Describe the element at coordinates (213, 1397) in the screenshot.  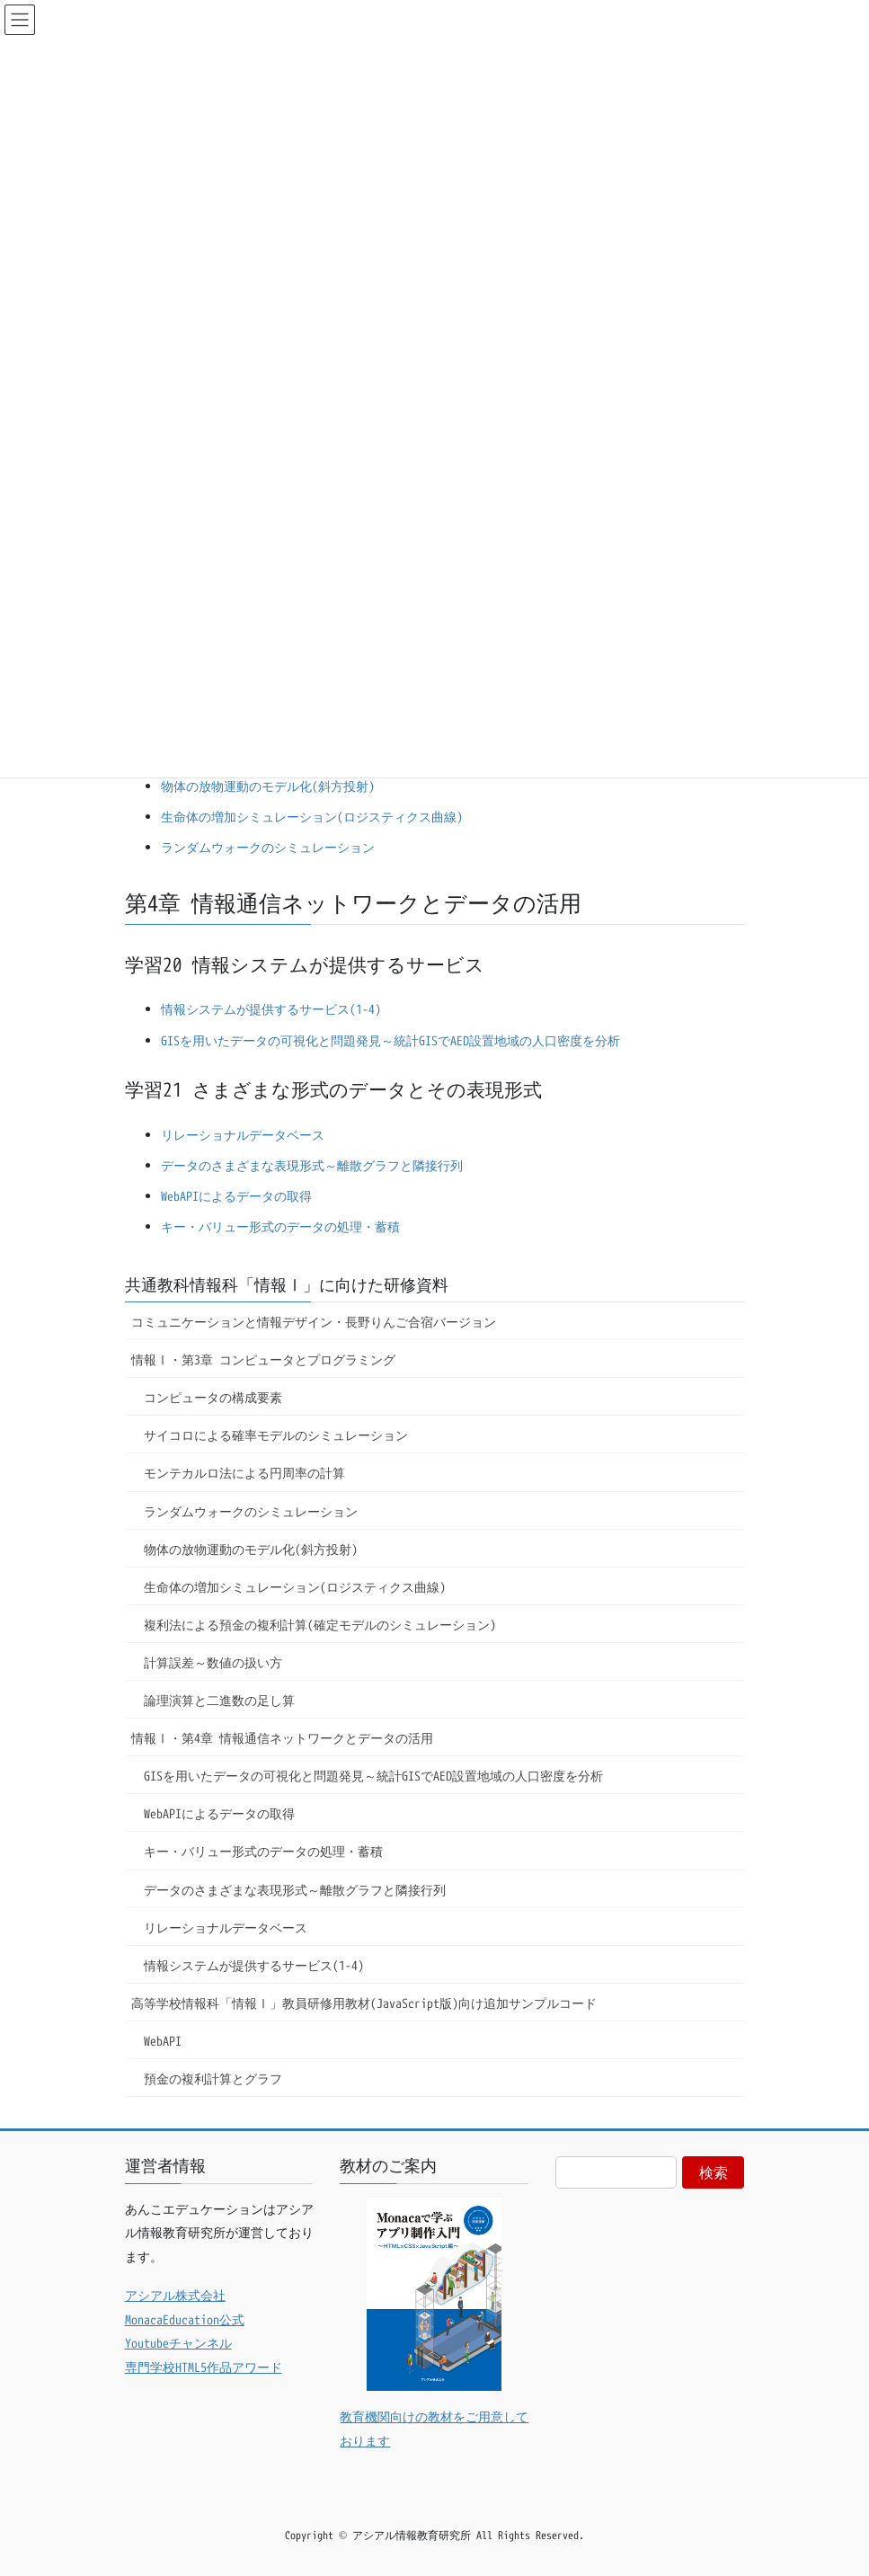
I see `コンピュータの構成要素` at that location.